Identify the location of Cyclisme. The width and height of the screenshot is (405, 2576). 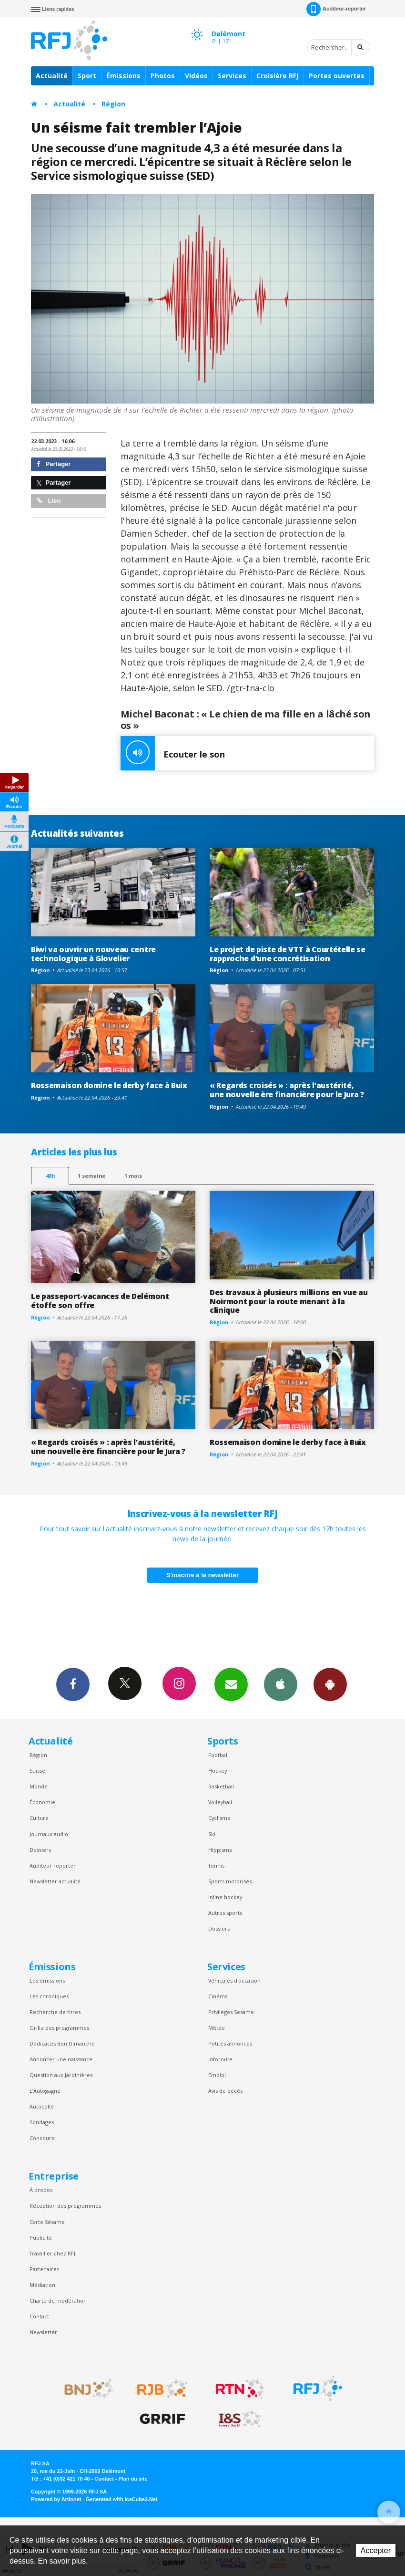
(219, 1818).